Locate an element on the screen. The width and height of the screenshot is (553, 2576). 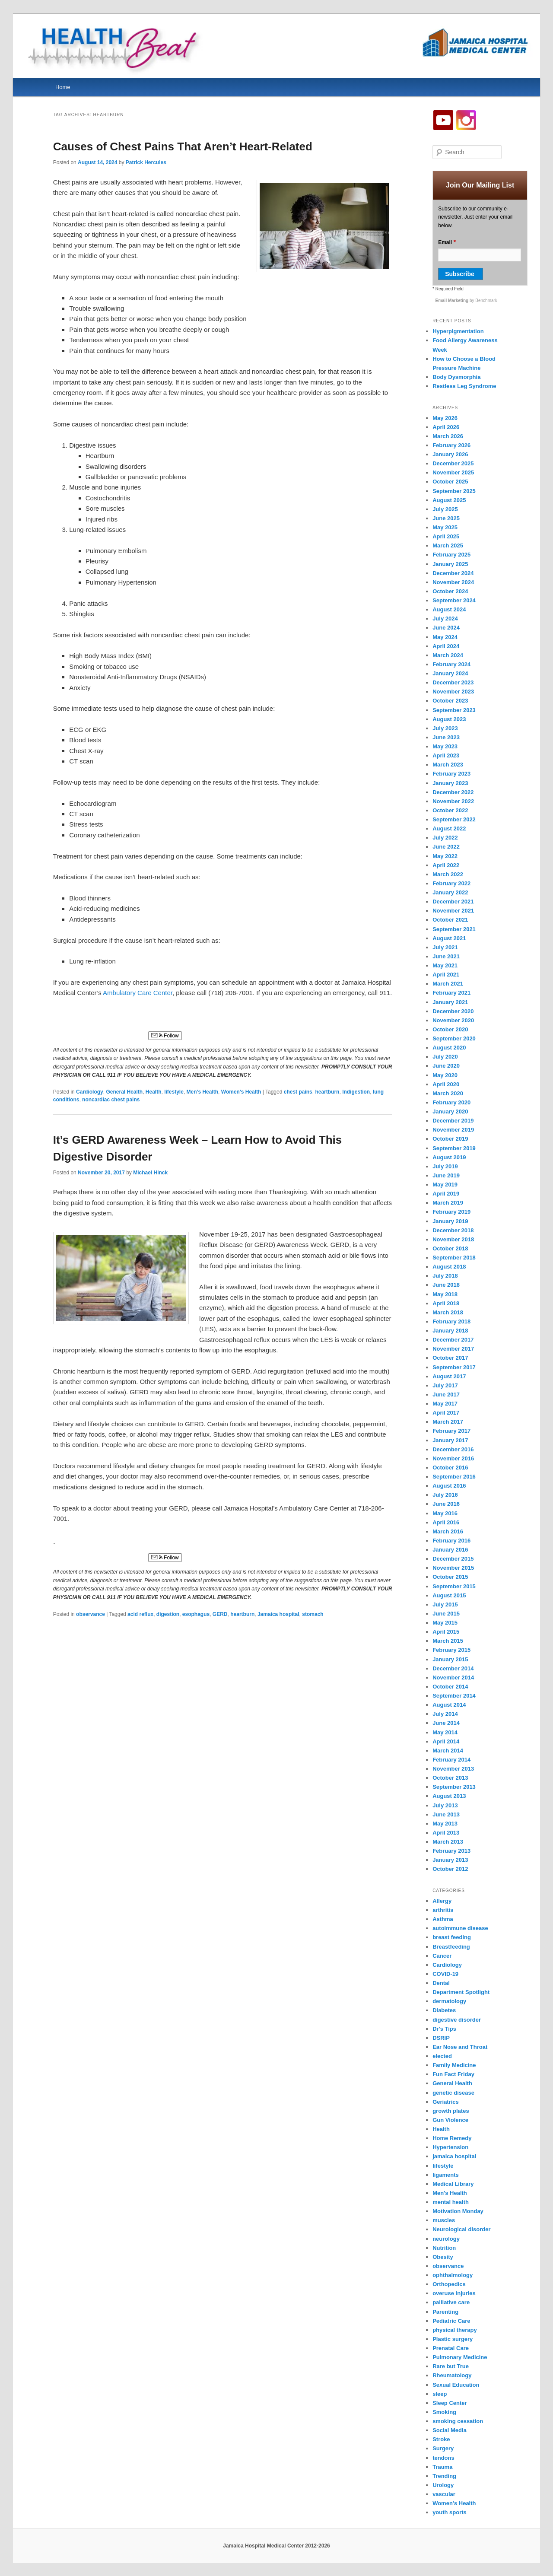
March 2018 is located at coordinates (447, 1312).